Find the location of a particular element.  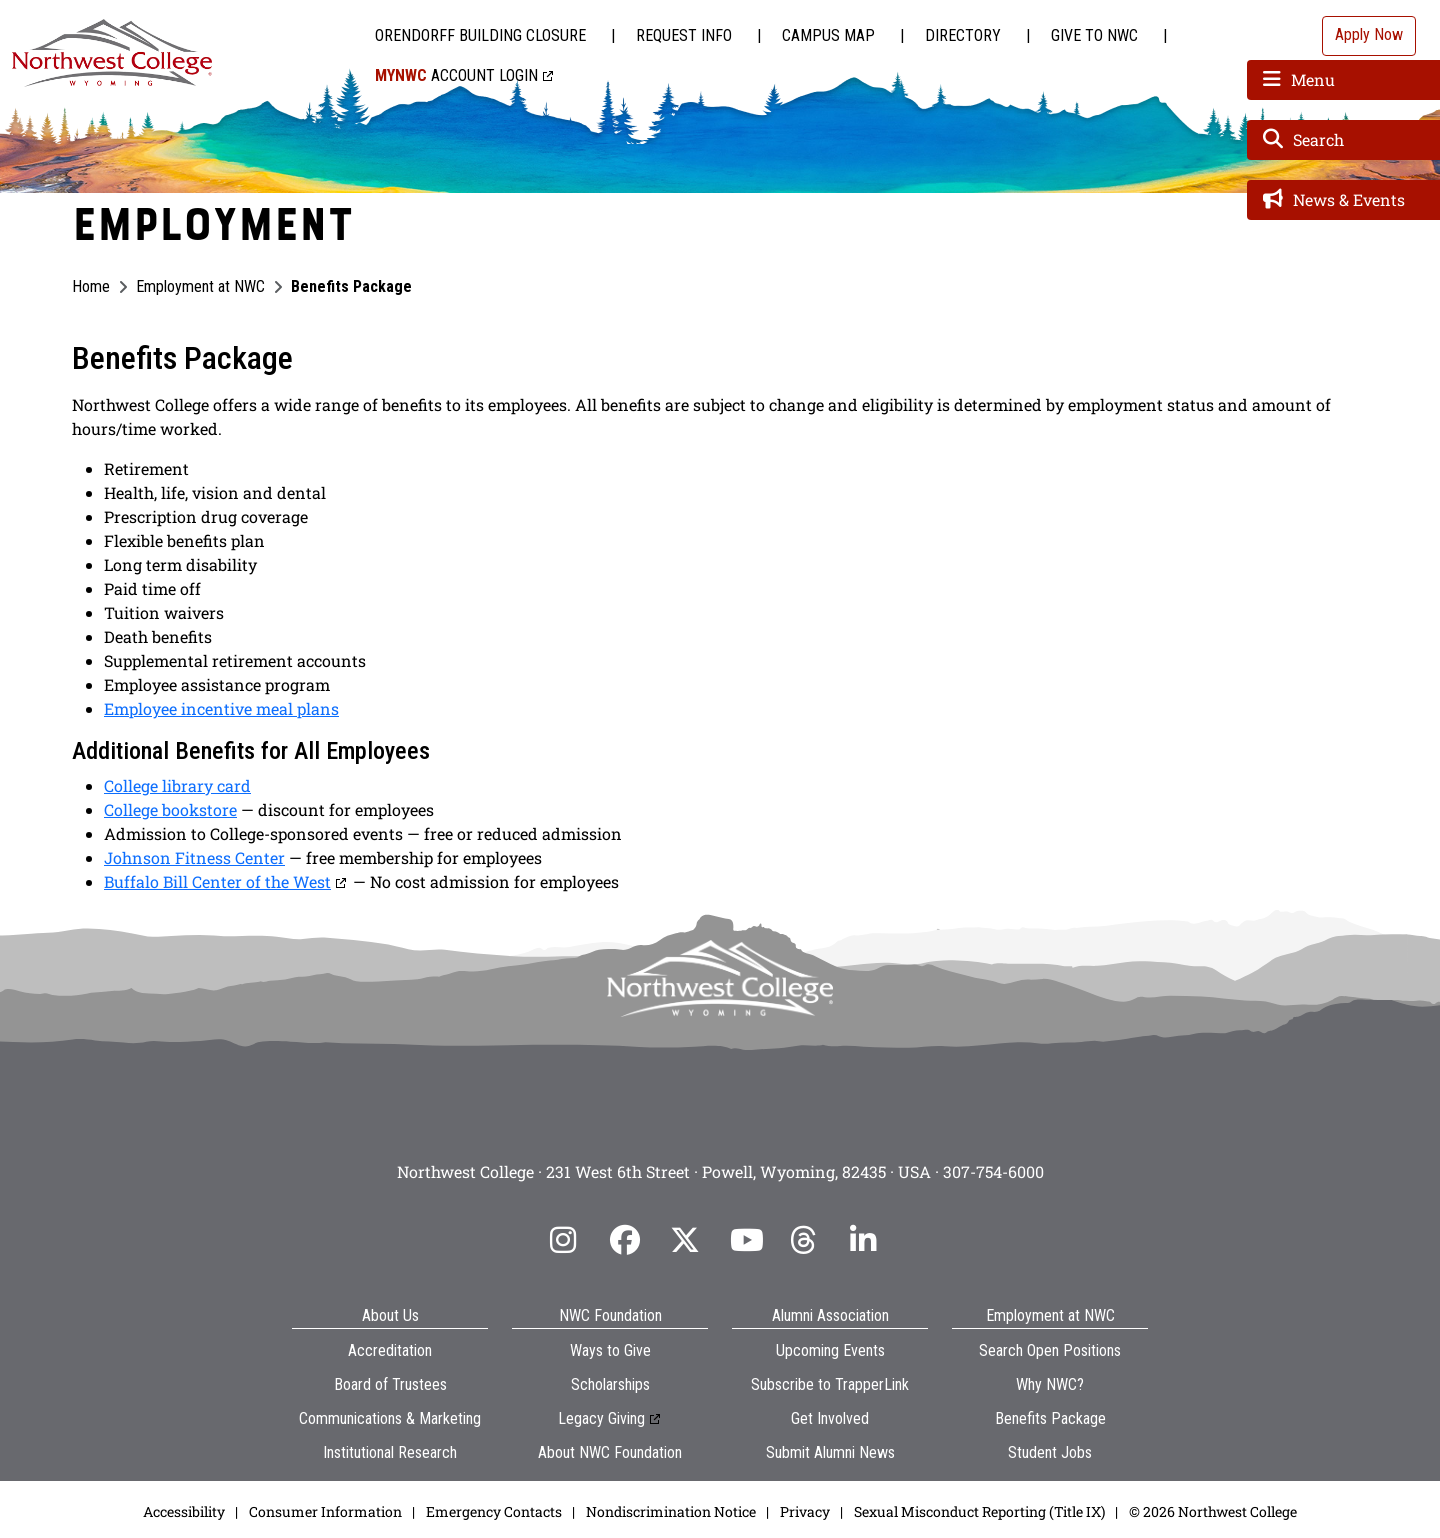

Employment at NWC is located at coordinates (200, 286).